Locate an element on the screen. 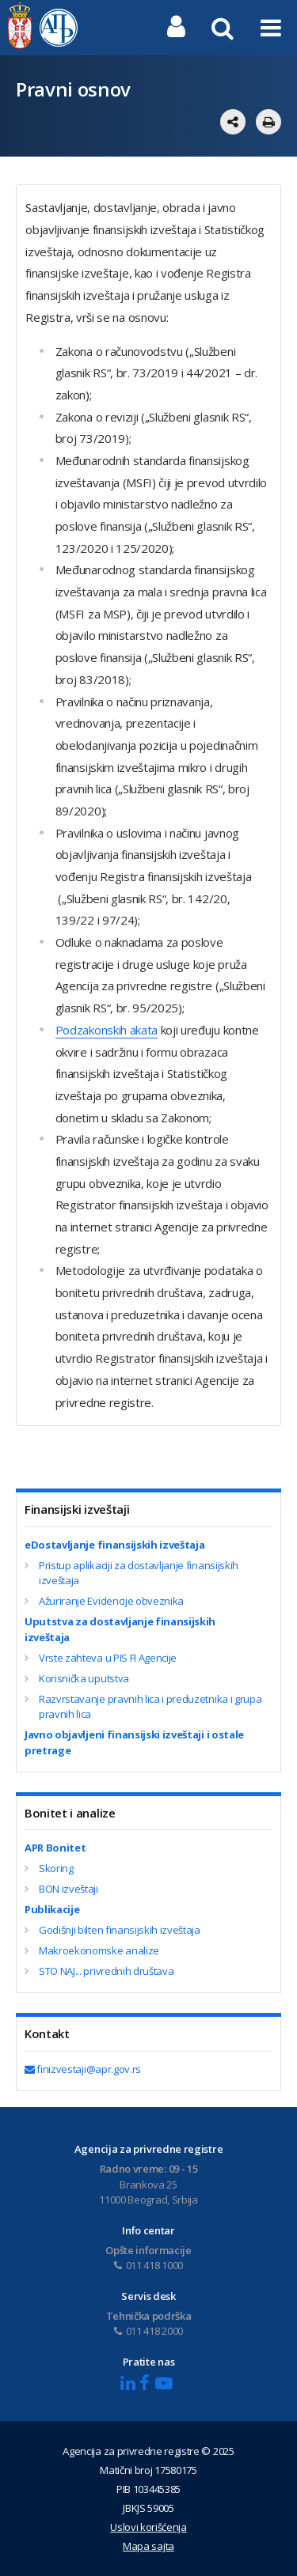 The height and width of the screenshot is (2576, 297). Razvrstavanje pravnih lica i preduzetnika i grupa pravnih lica is located at coordinates (150, 1707).